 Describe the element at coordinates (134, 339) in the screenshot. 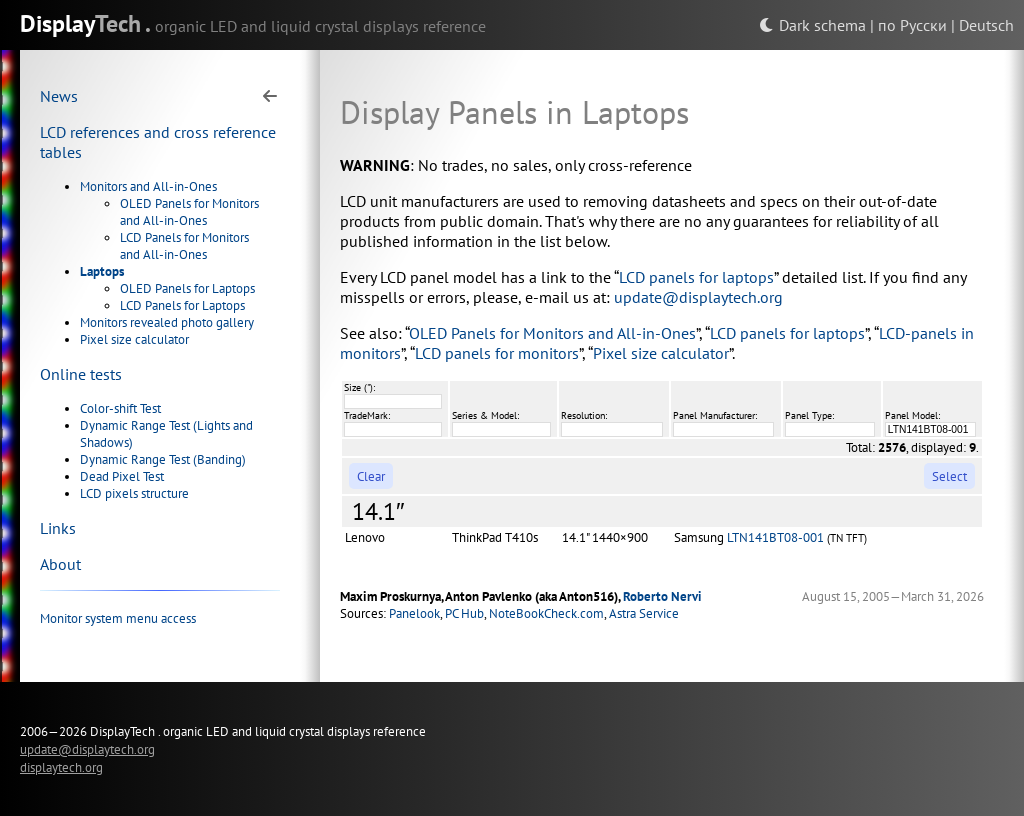

I see `Pixel size calculator` at that location.